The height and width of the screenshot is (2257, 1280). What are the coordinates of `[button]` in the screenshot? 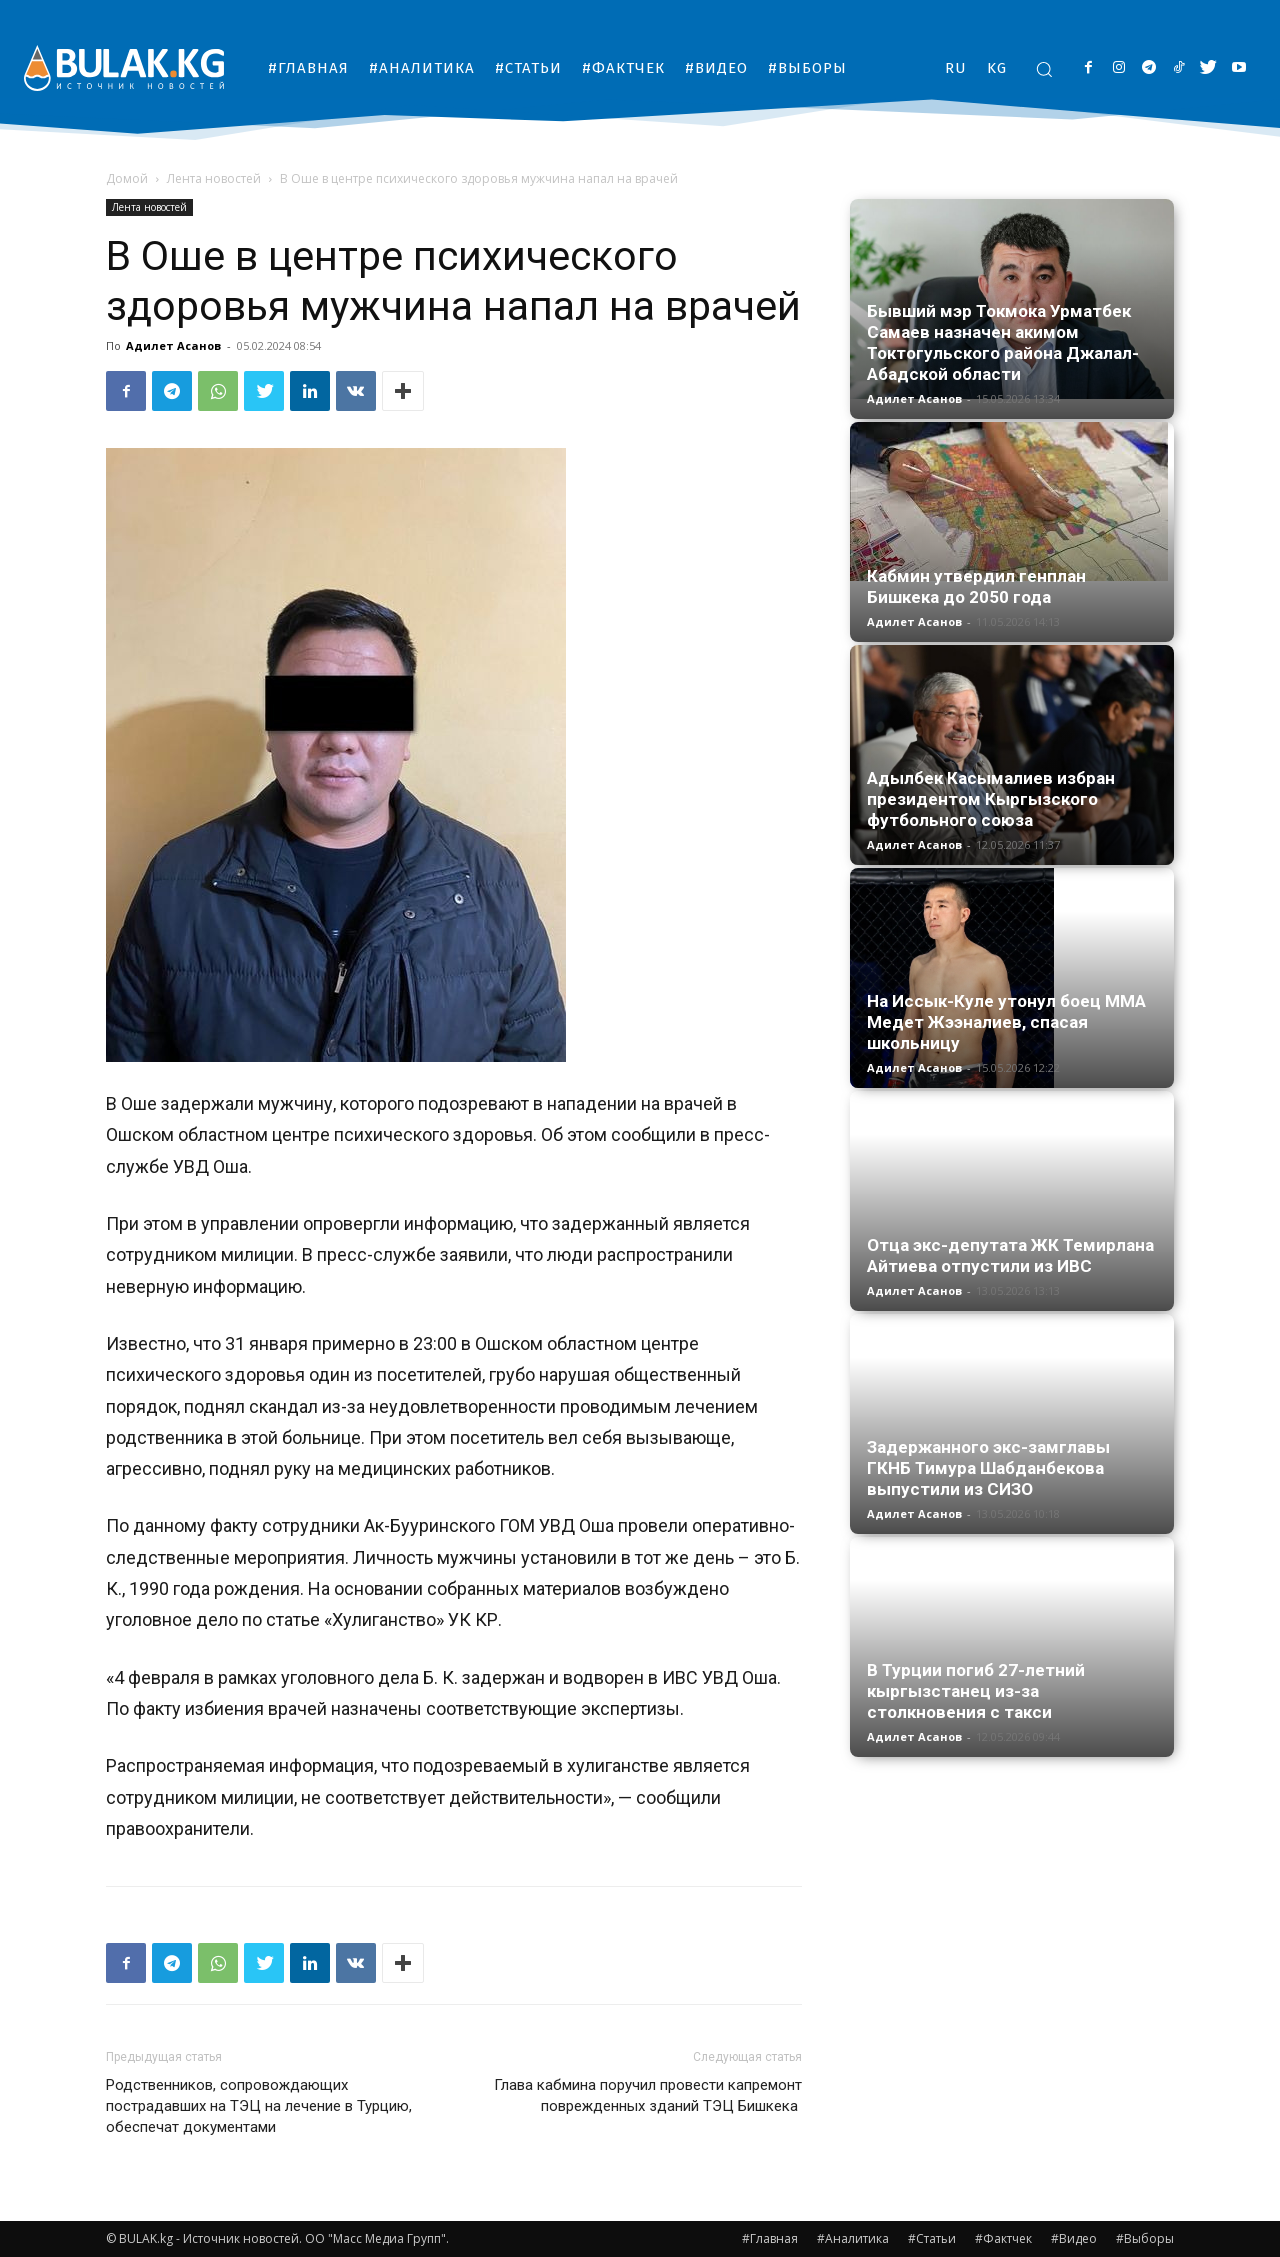 It's located at (1044, 69).